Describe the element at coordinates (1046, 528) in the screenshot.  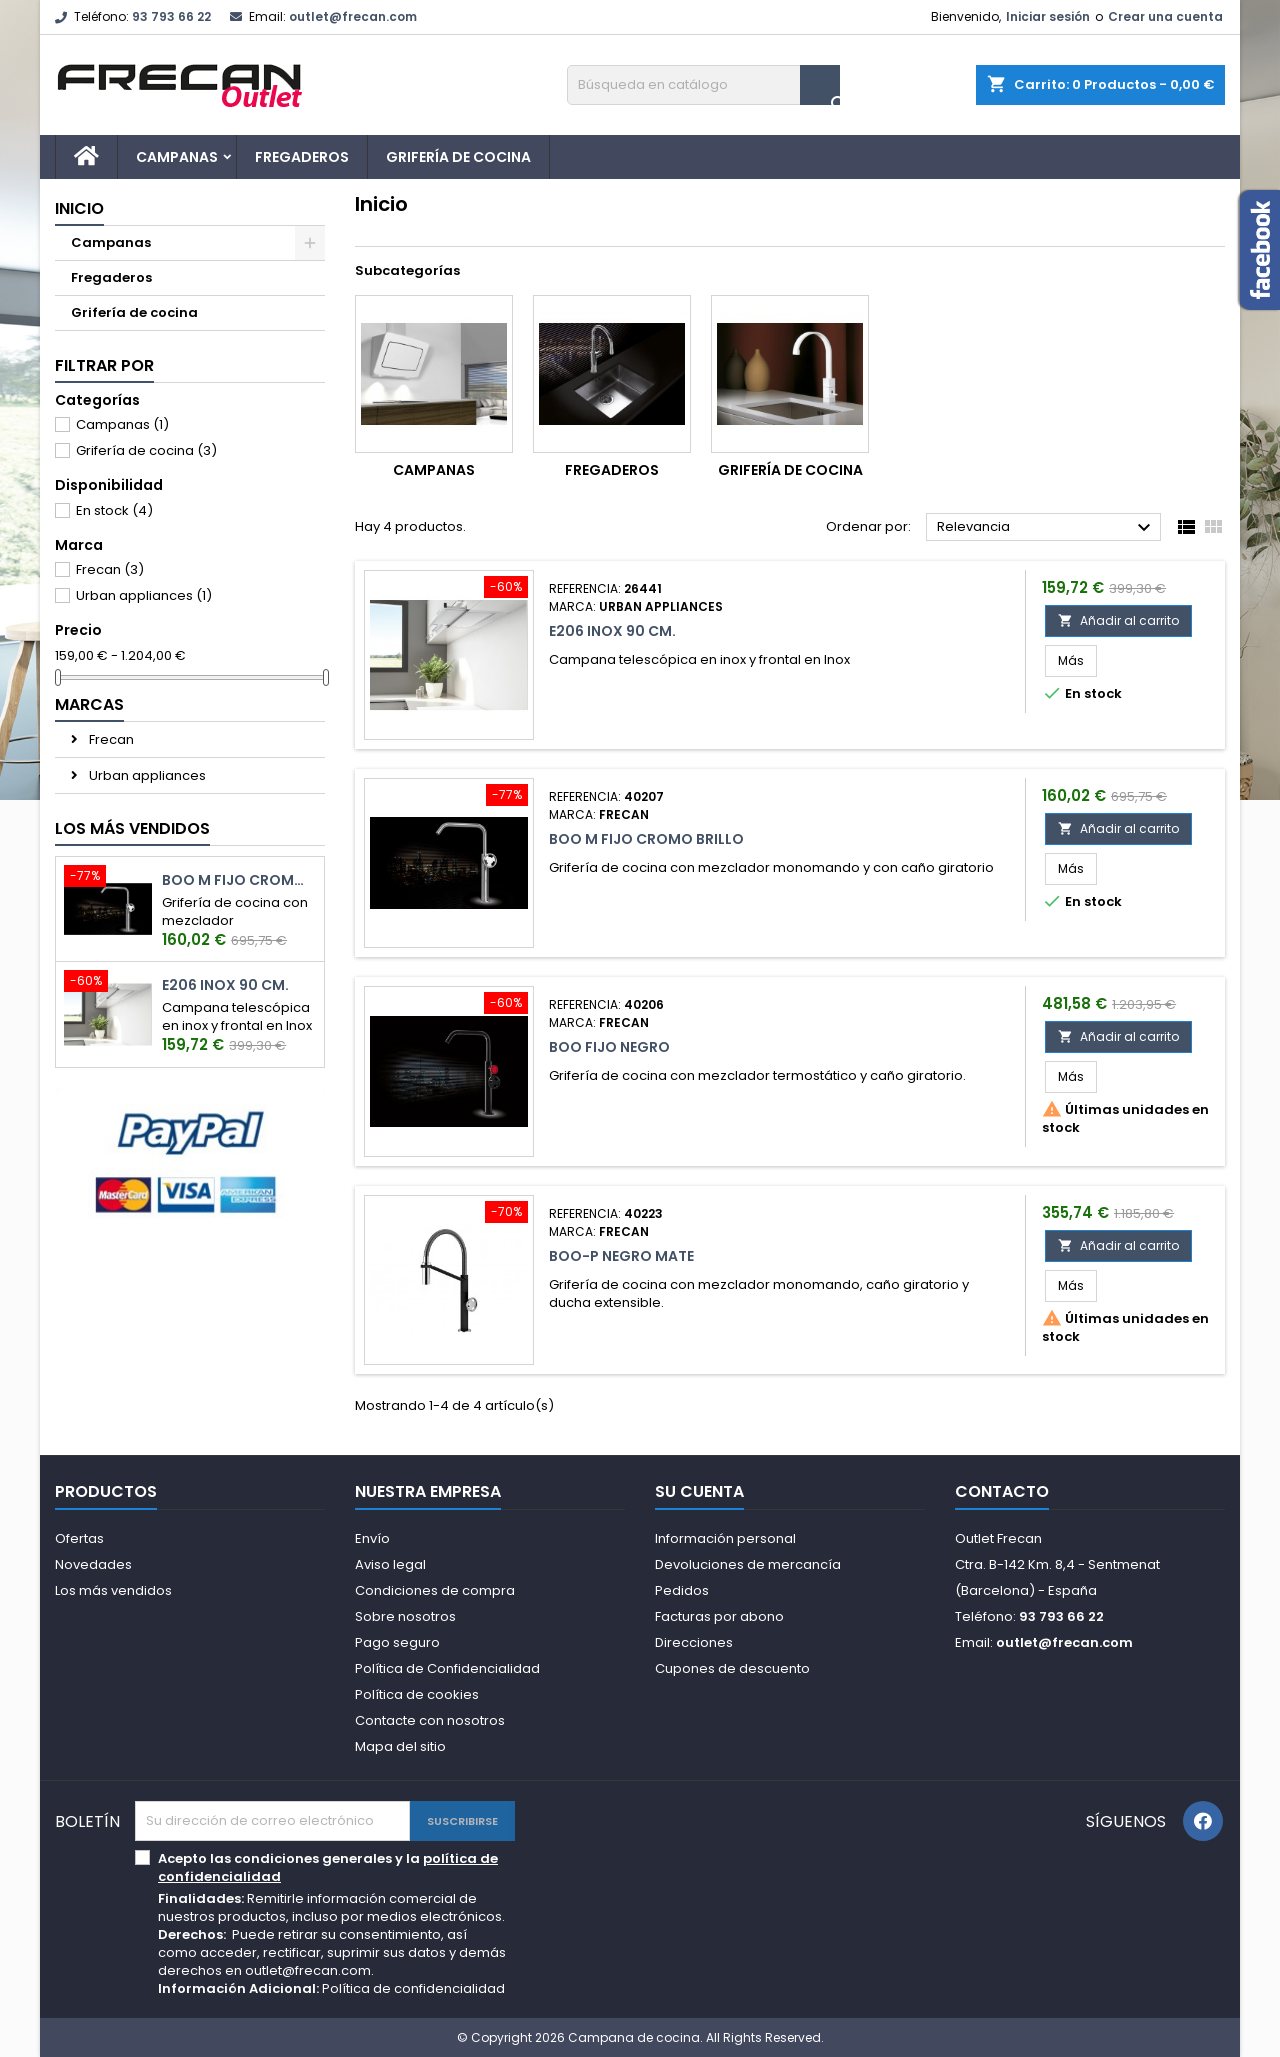
I see `Relevancia` at that location.